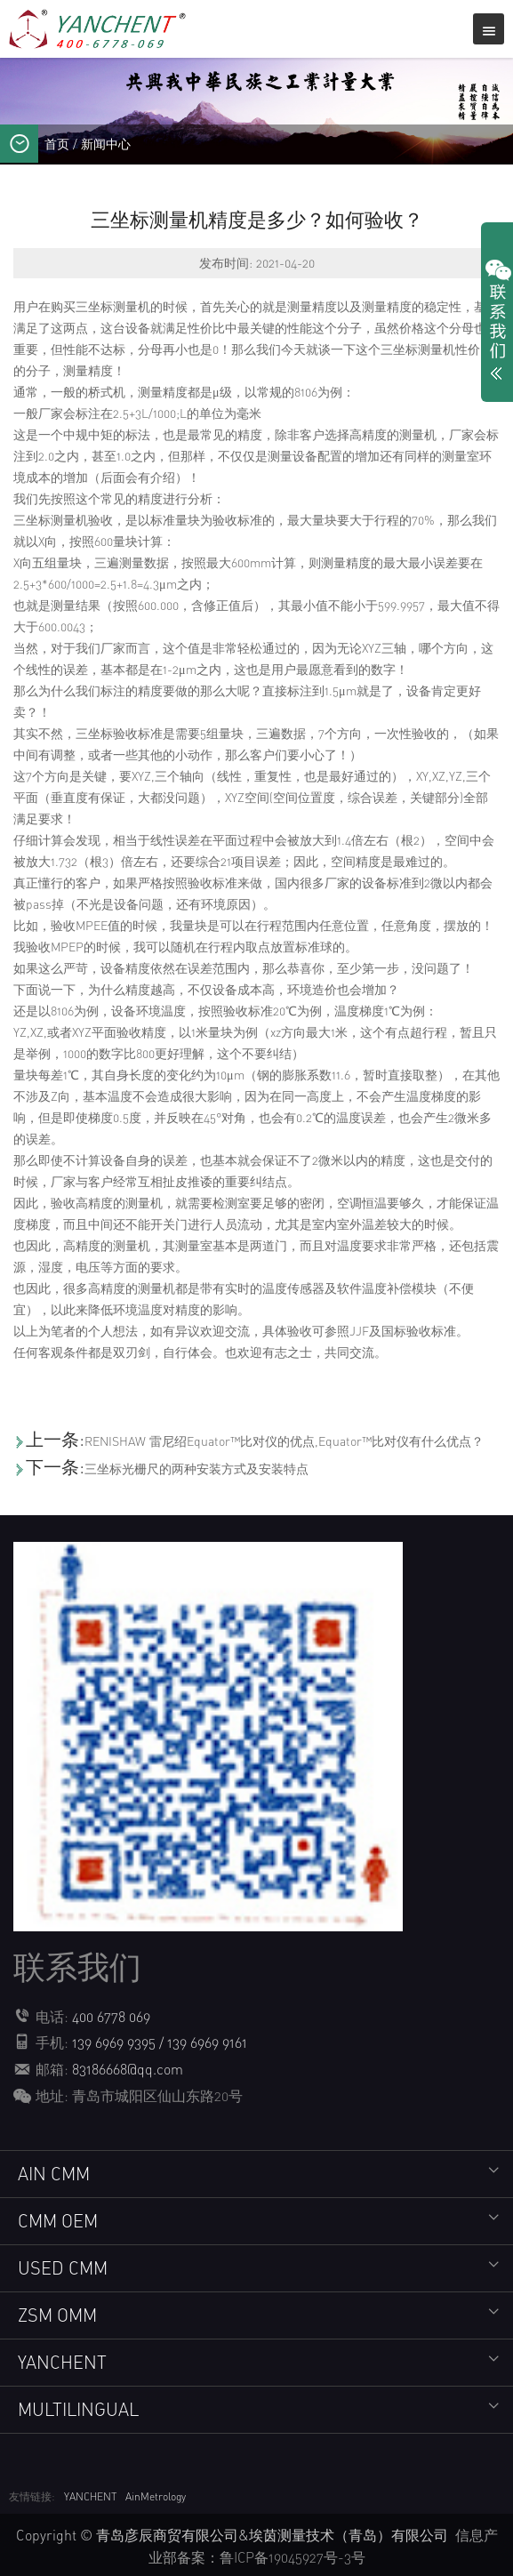 The height and width of the screenshot is (2576, 513). What do you see at coordinates (90, 2494) in the screenshot?
I see `YANCHENT` at bounding box center [90, 2494].